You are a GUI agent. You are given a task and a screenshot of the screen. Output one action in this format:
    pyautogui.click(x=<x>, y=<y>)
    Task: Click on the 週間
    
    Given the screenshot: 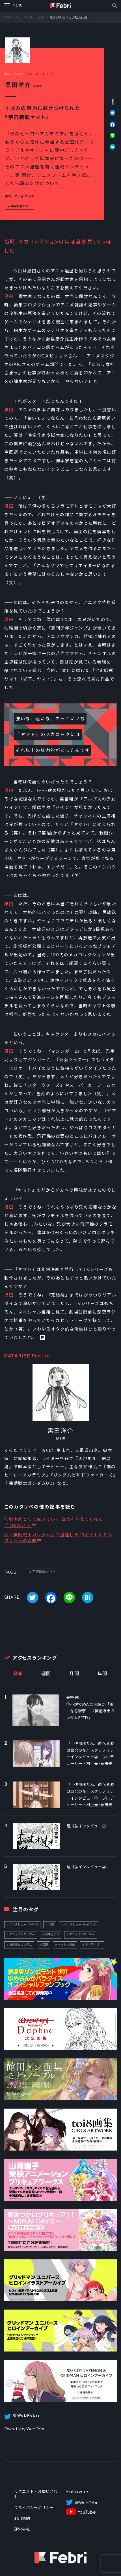 What is the action you would take?
    pyautogui.click(x=46, y=1674)
    